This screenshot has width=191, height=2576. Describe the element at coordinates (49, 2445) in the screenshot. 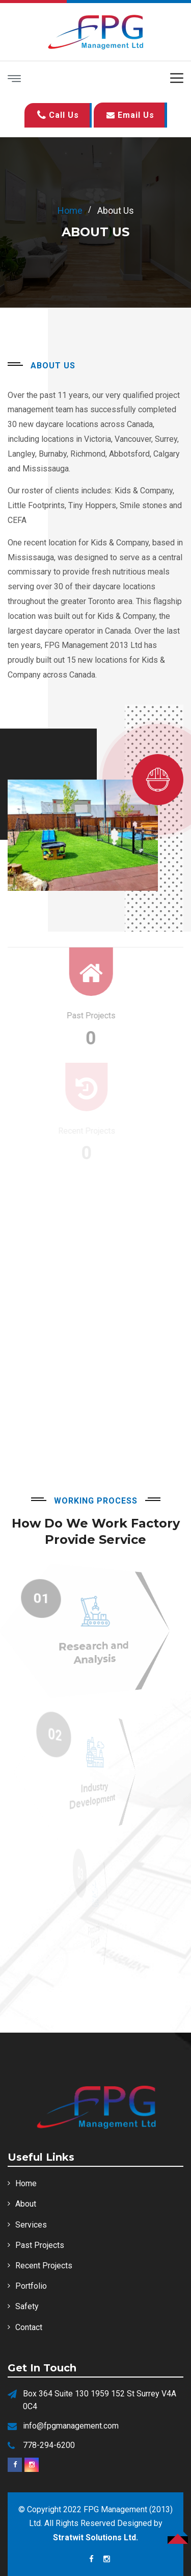

I see `778-294-6200` at that location.